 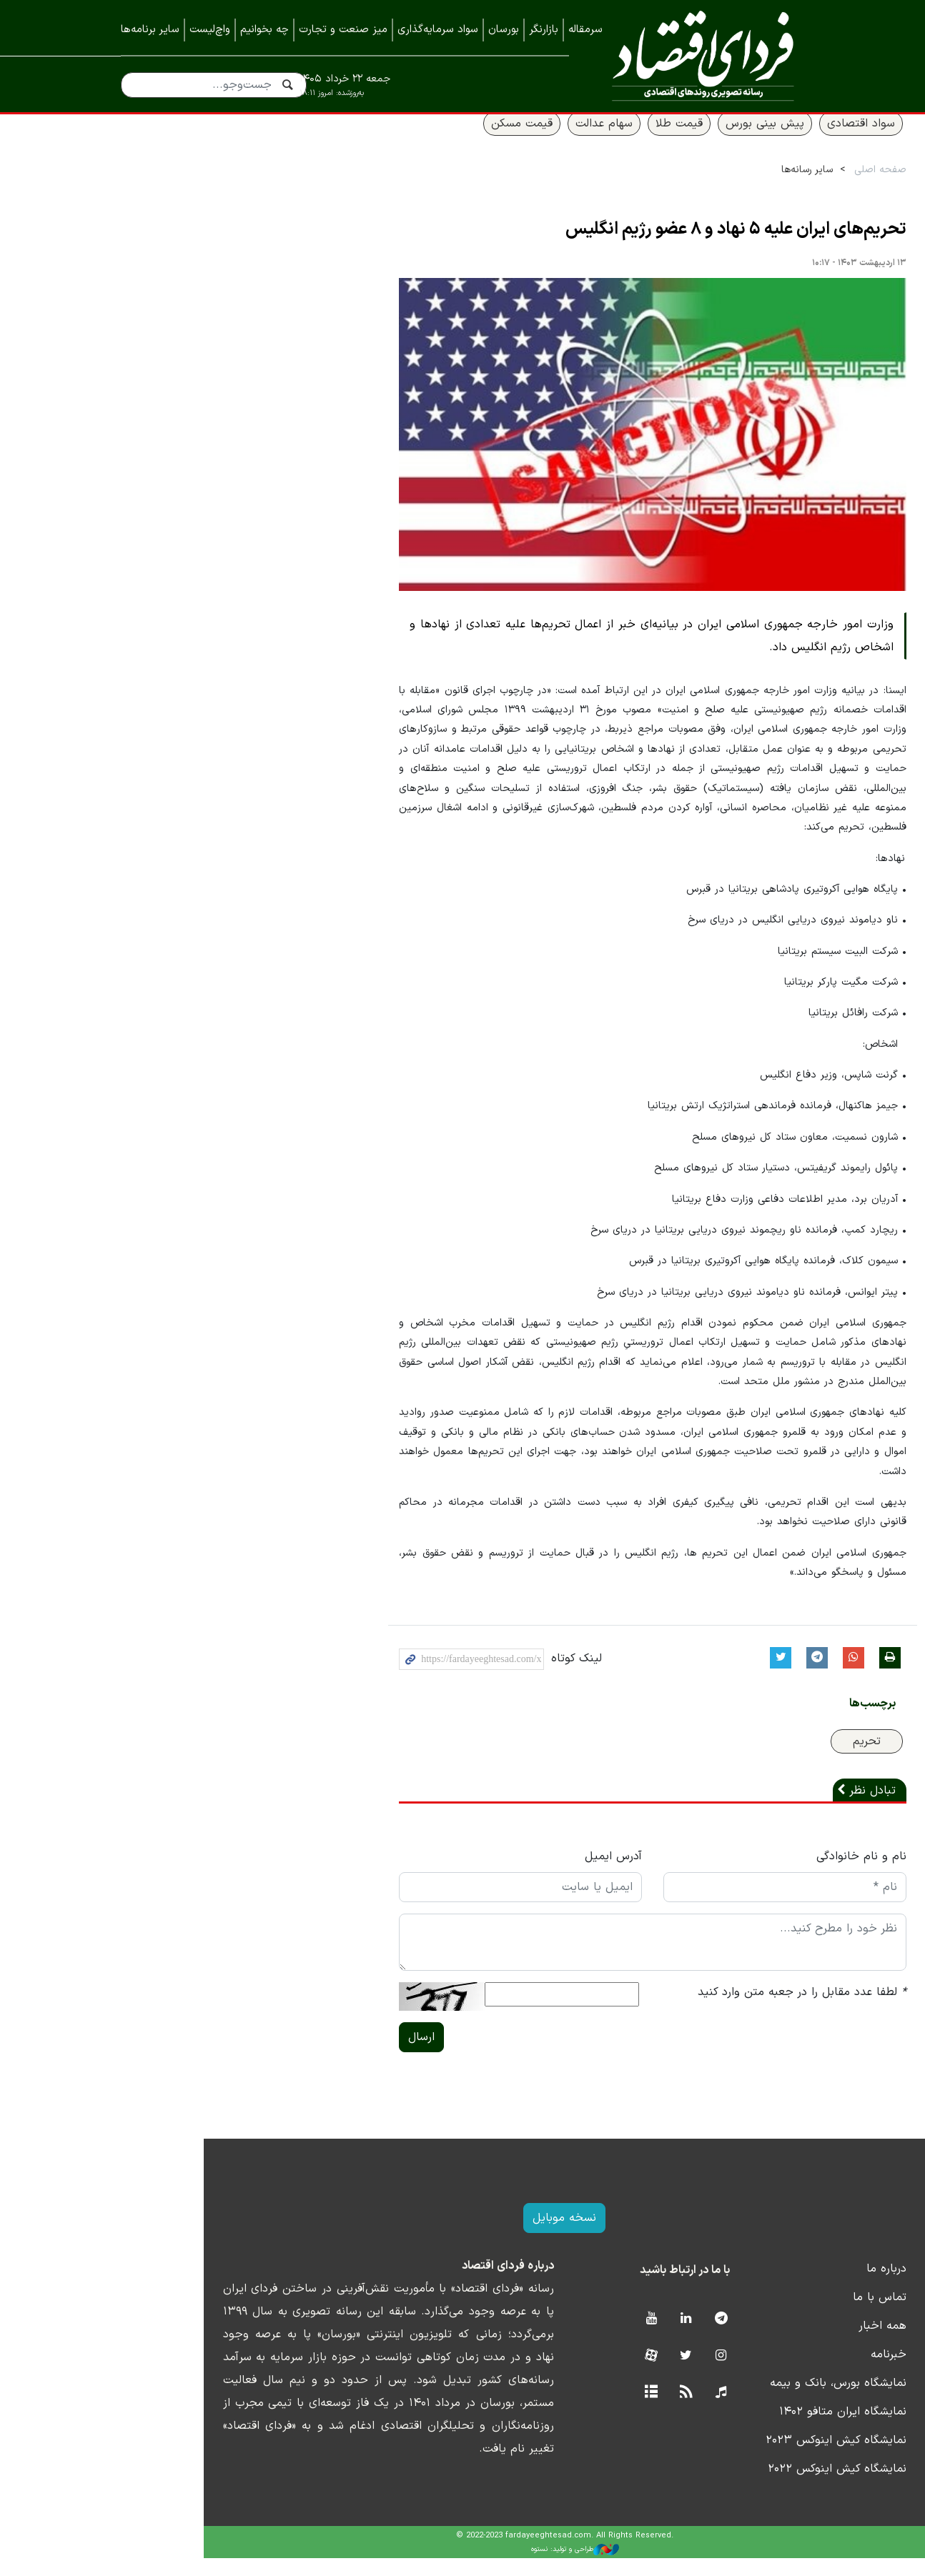 What do you see at coordinates (699, 2010) in the screenshot?
I see `لطفا عدد مقابل را در جعبه متن وارد کنید` at bounding box center [699, 2010].